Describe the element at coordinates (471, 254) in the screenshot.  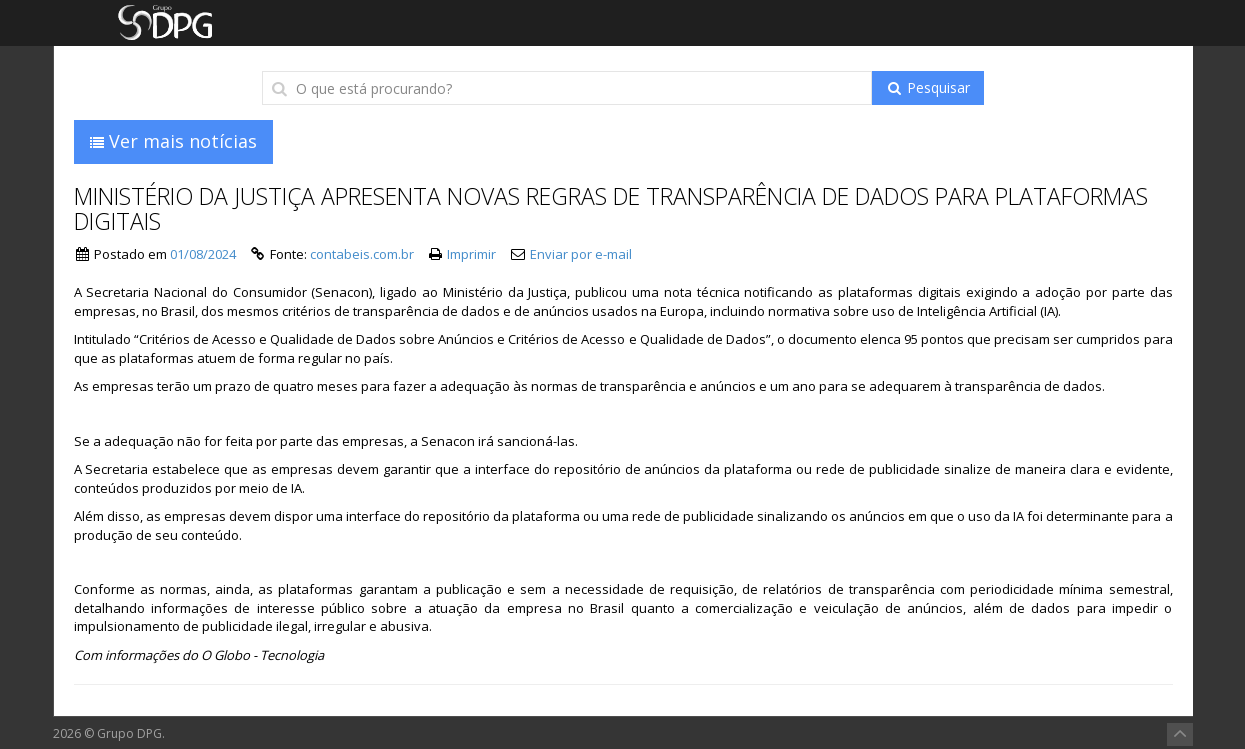
I see `Imprimir` at that location.